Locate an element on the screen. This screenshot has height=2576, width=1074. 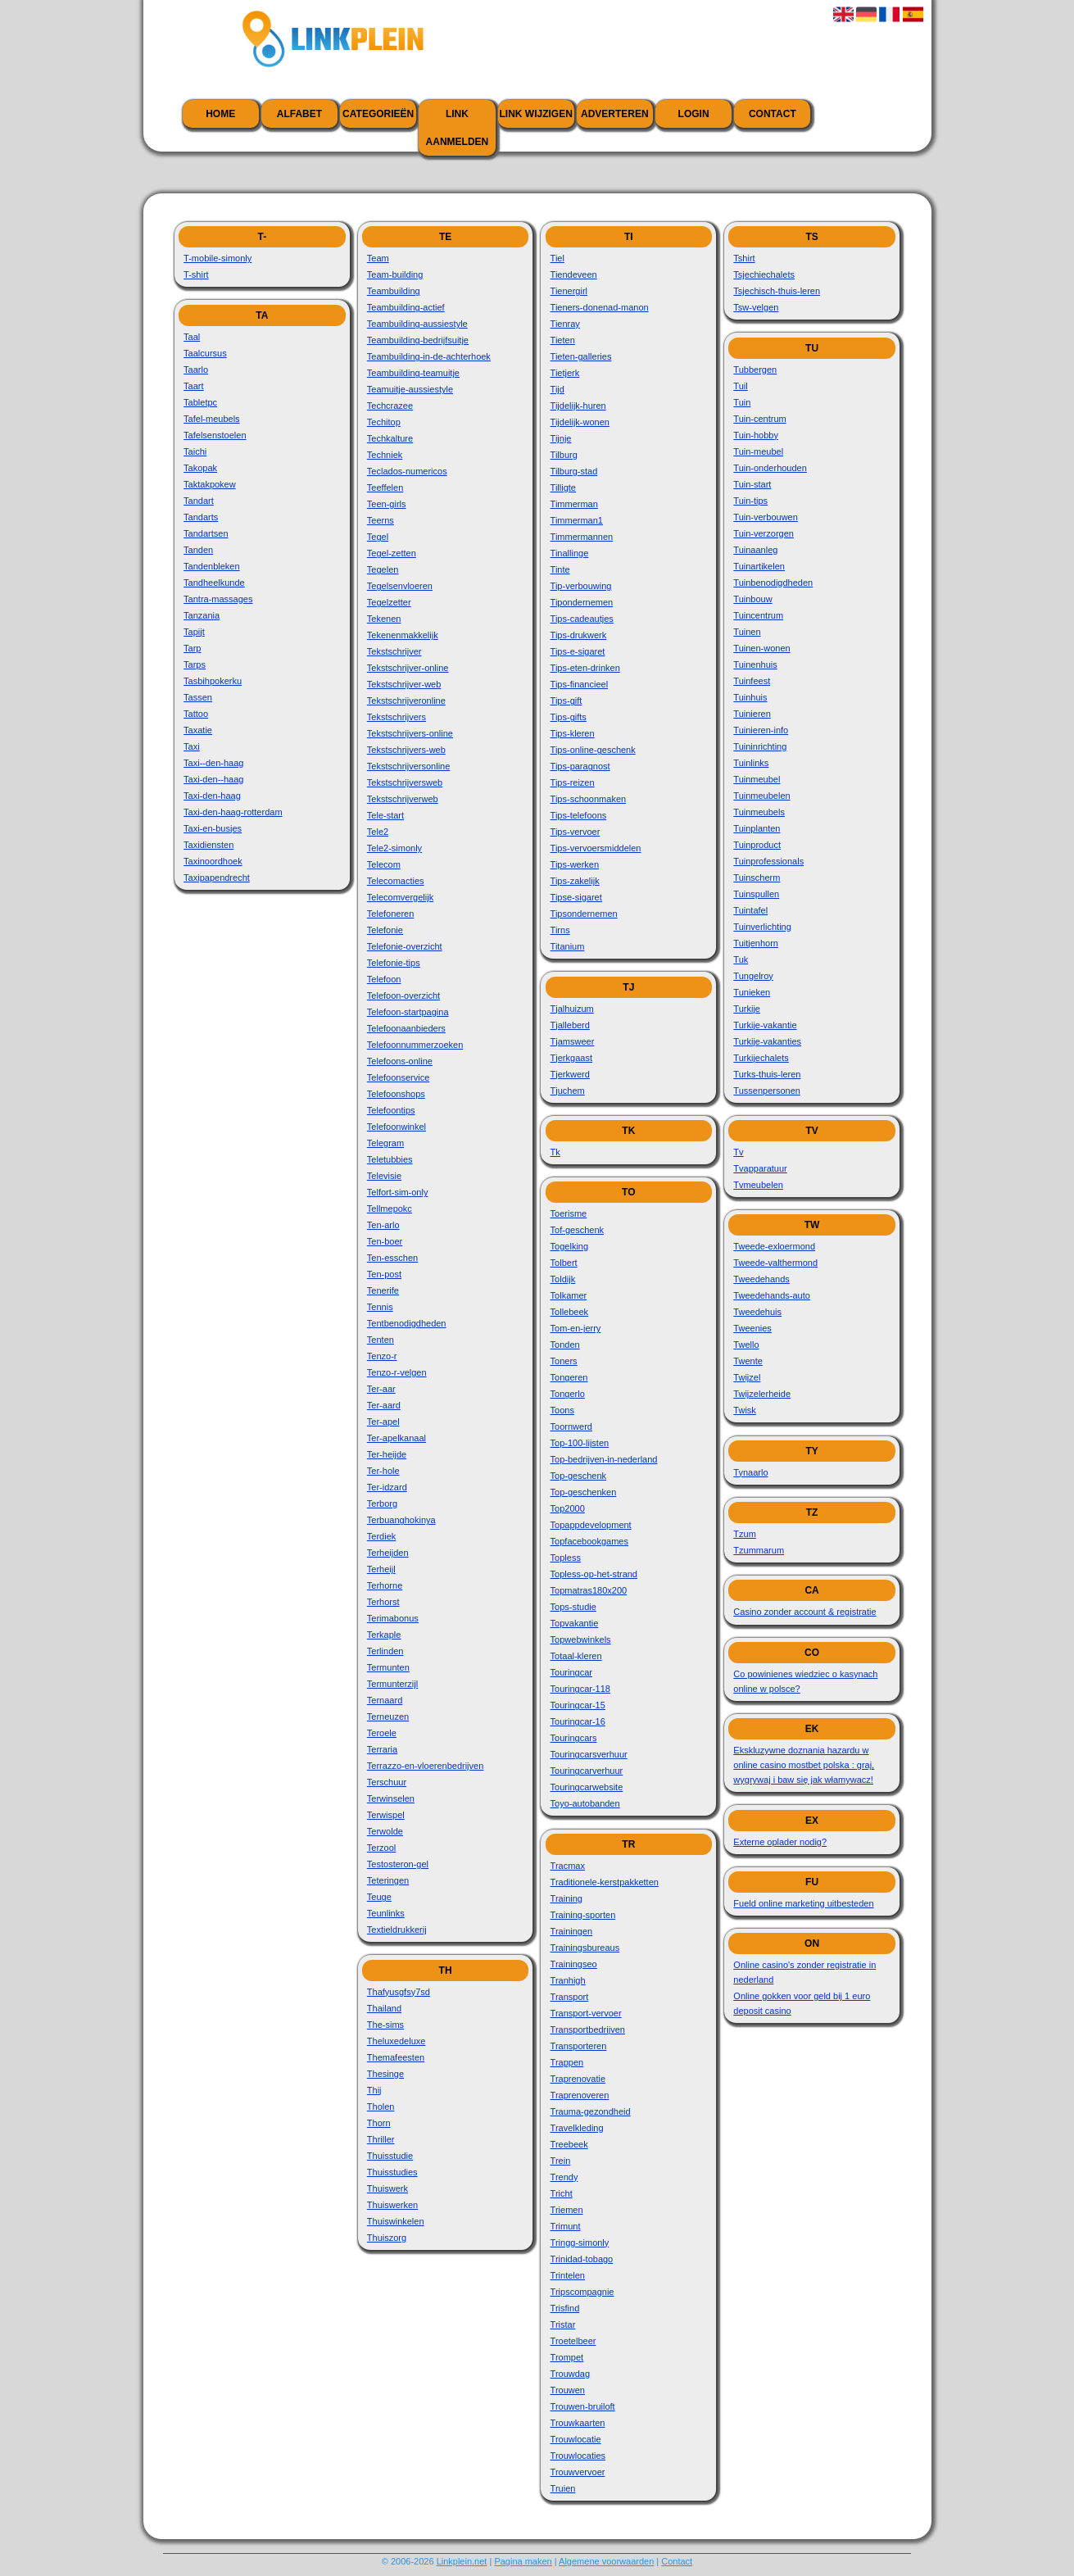
Tom-en-jerry is located at coordinates (576, 1328).